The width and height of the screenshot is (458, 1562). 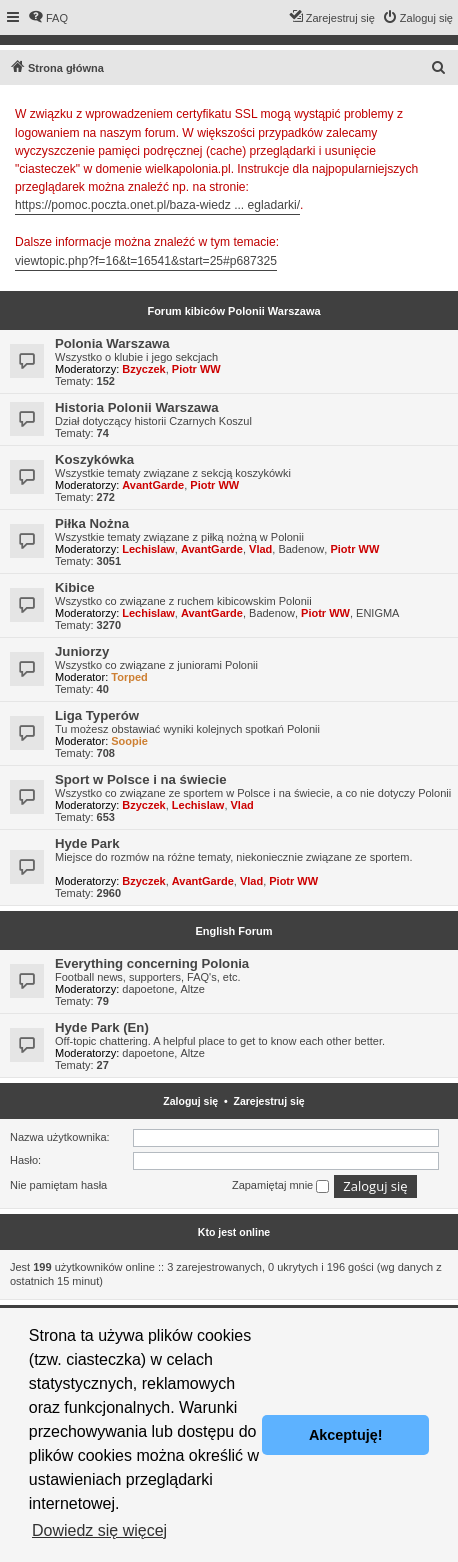 What do you see at coordinates (346, 1435) in the screenshot?
I see `Akceptuję! [button]` at bounding box center [346, 1435].